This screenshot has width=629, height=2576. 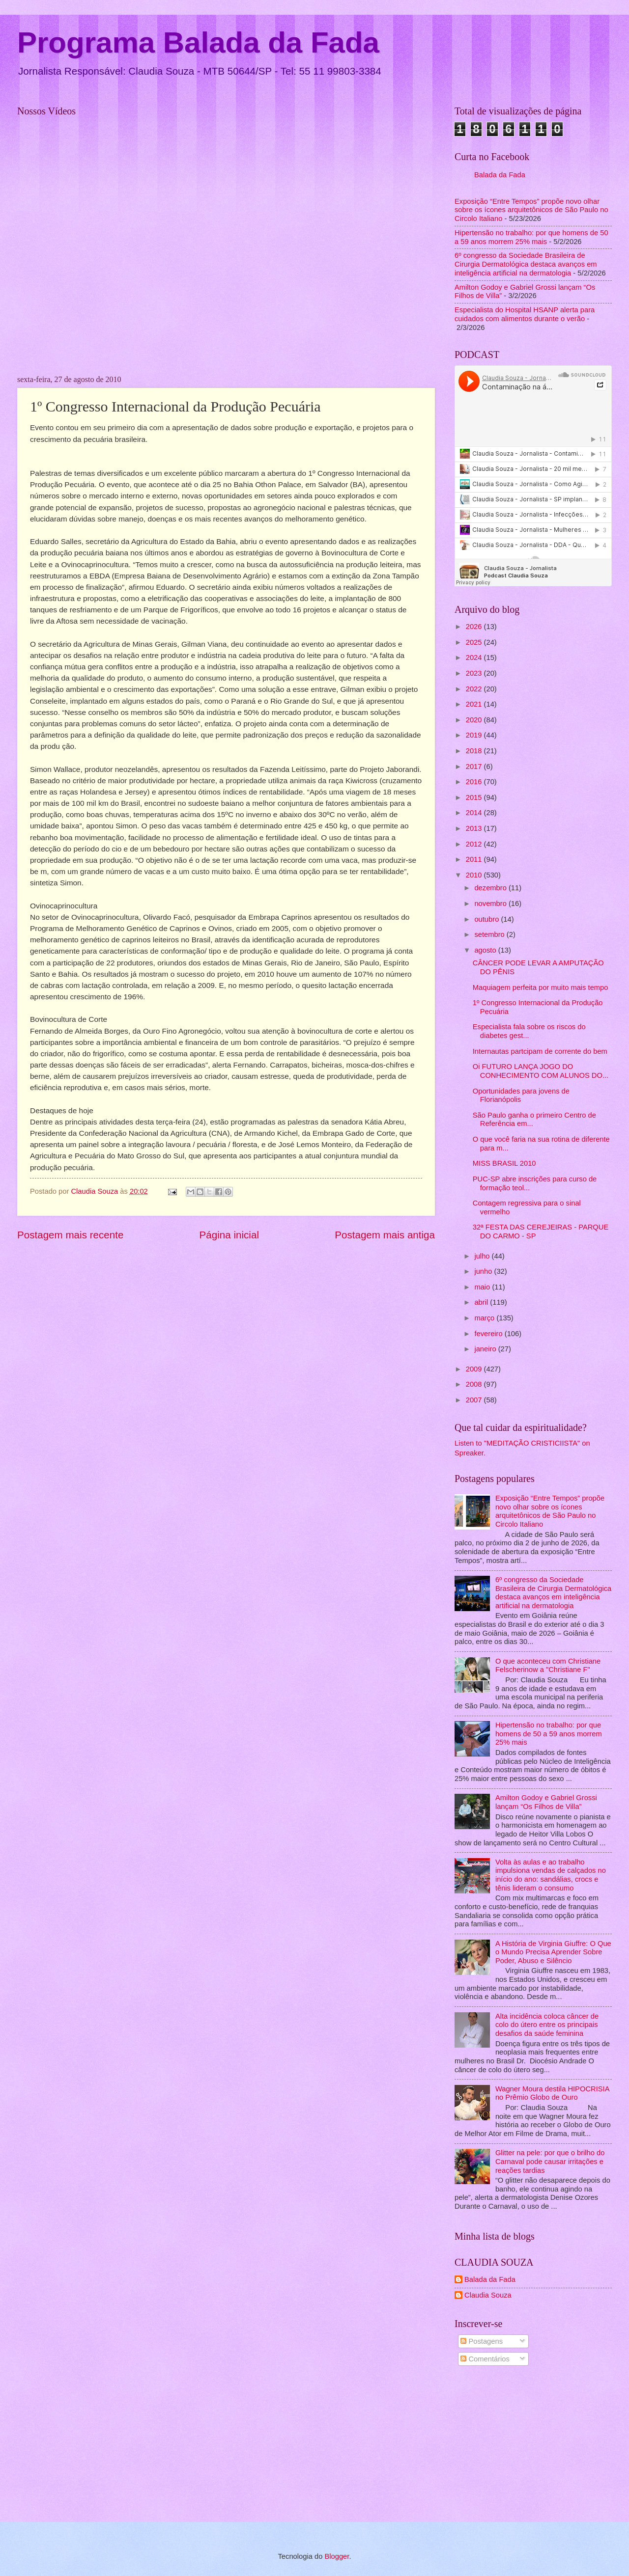 I want to click on [Advertisement], so click(x=533, y=2445).